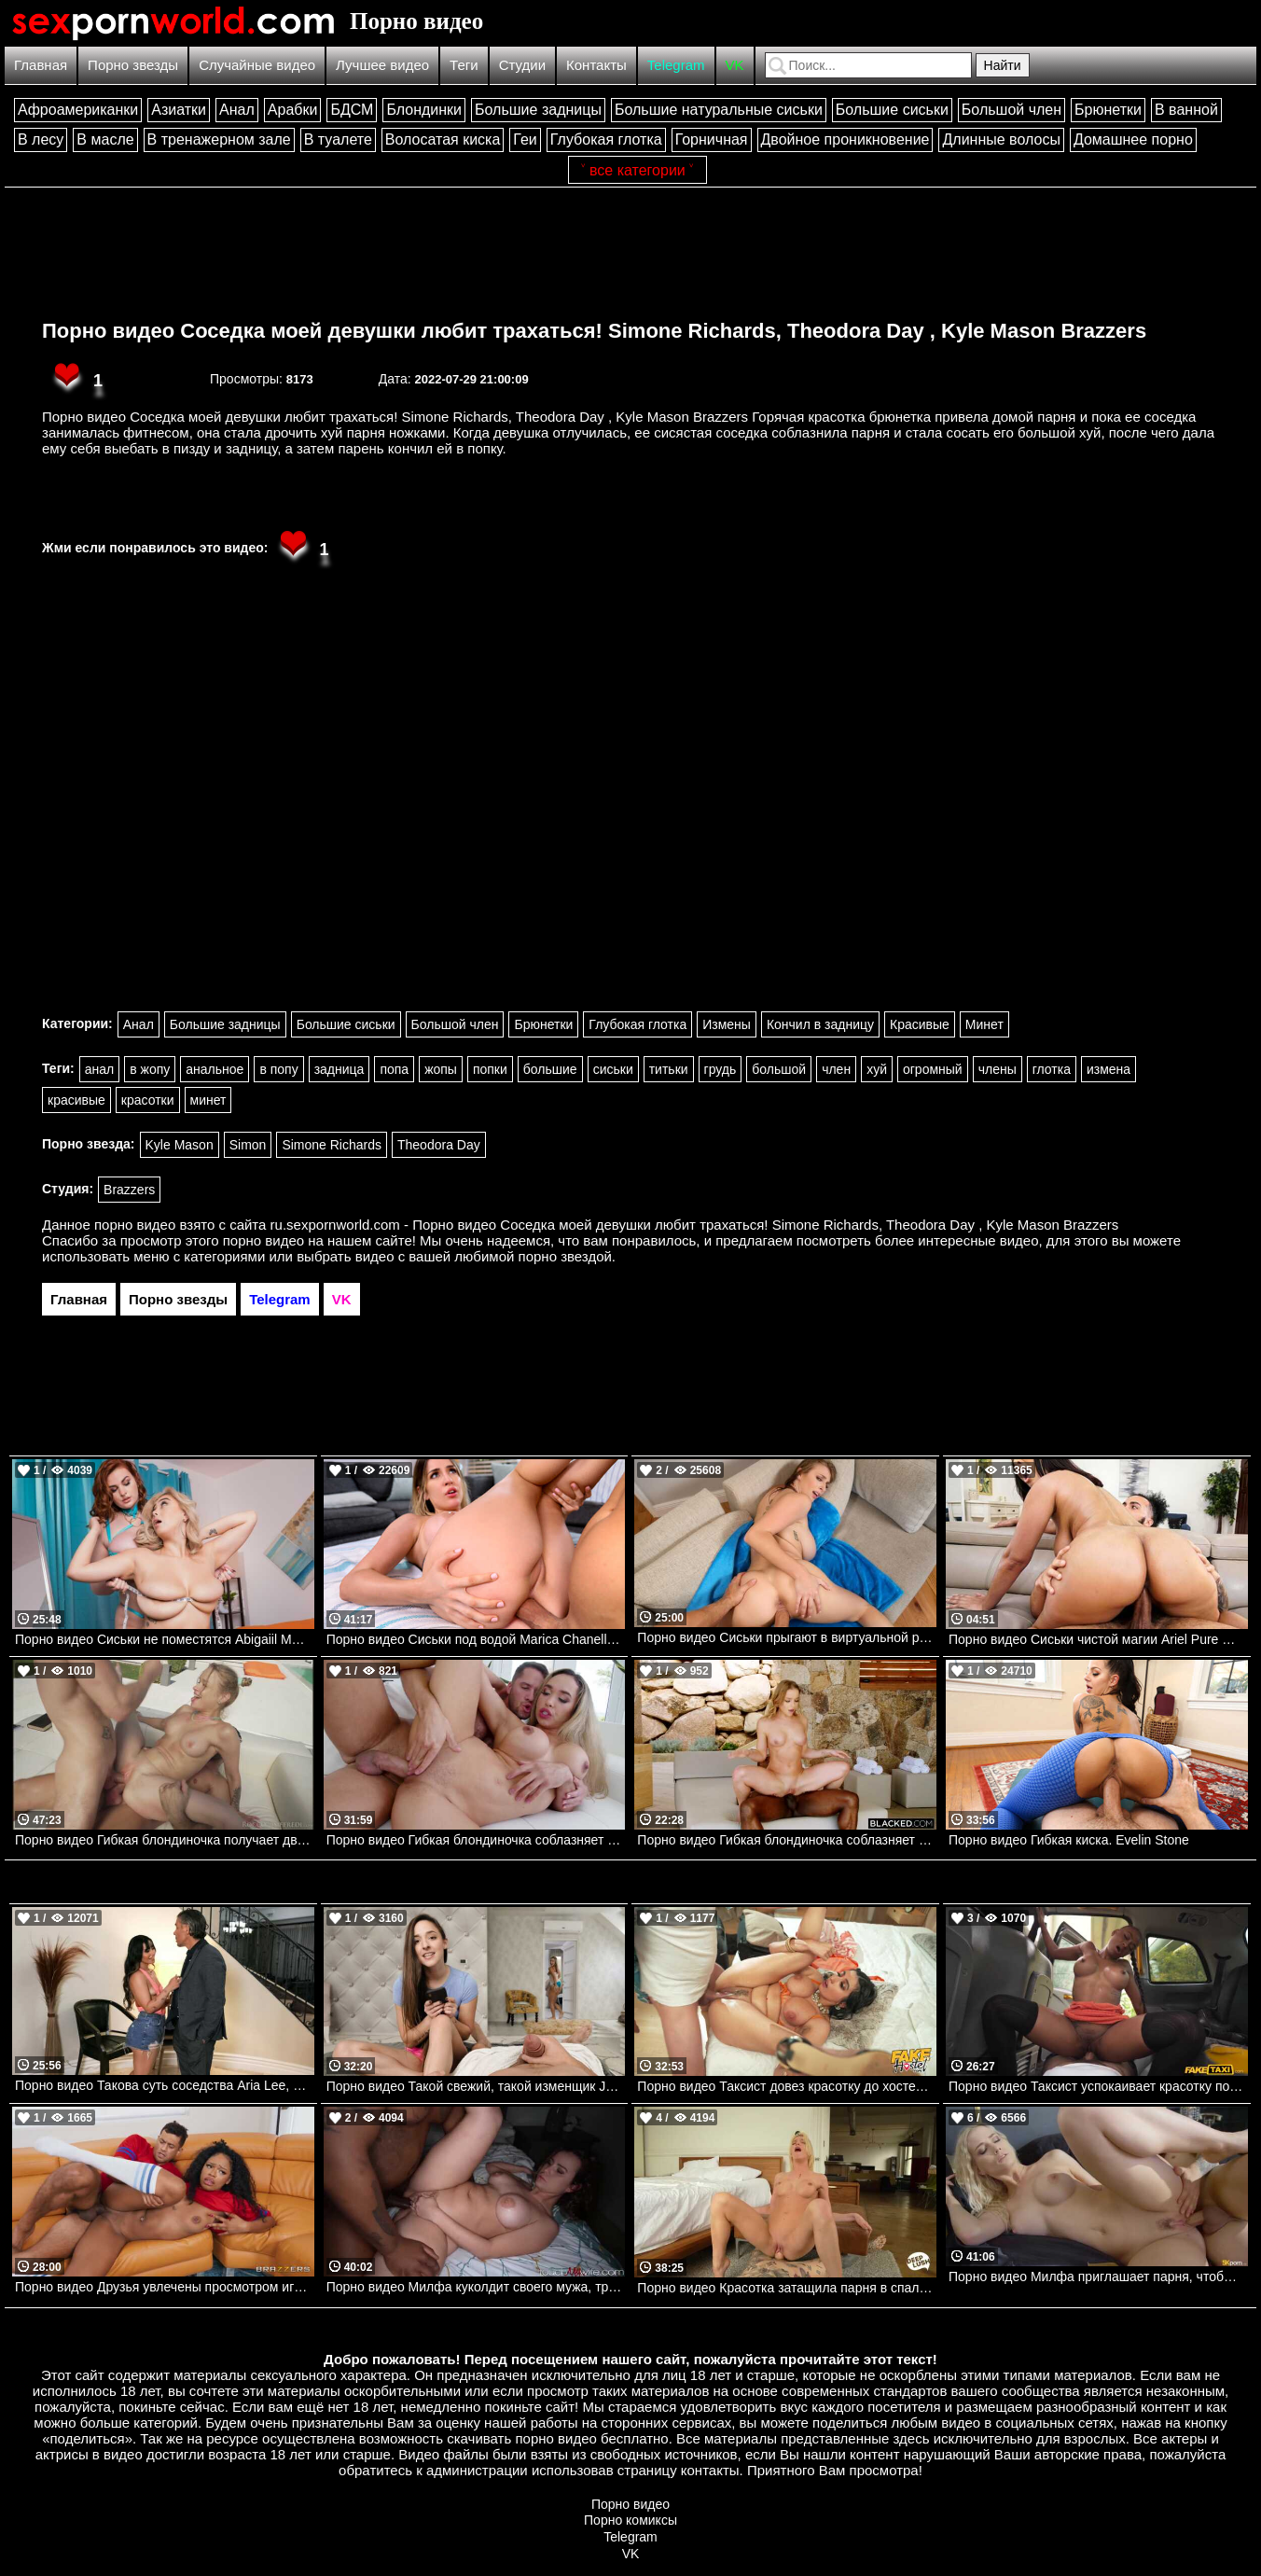  What do you see at coordinates (786, 2086) in the screenshot?
I see `Порно видео Таксист довез красотку до хостела, а она дала ему себя трахнуть` at bounding box center [786, 2086].